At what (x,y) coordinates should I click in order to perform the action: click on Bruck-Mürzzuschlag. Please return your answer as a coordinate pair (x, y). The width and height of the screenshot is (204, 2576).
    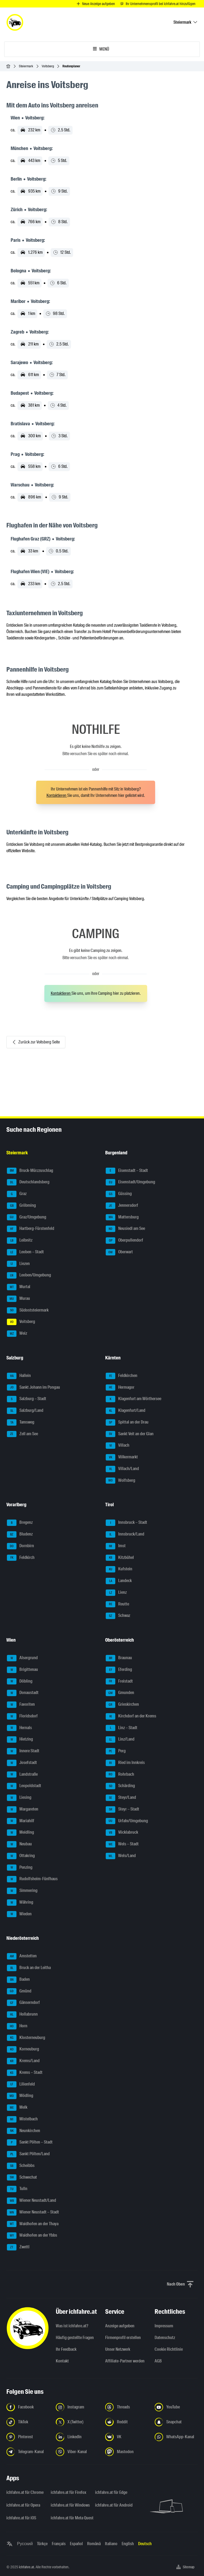
    Looking at the image, I should click on (30, 1171).